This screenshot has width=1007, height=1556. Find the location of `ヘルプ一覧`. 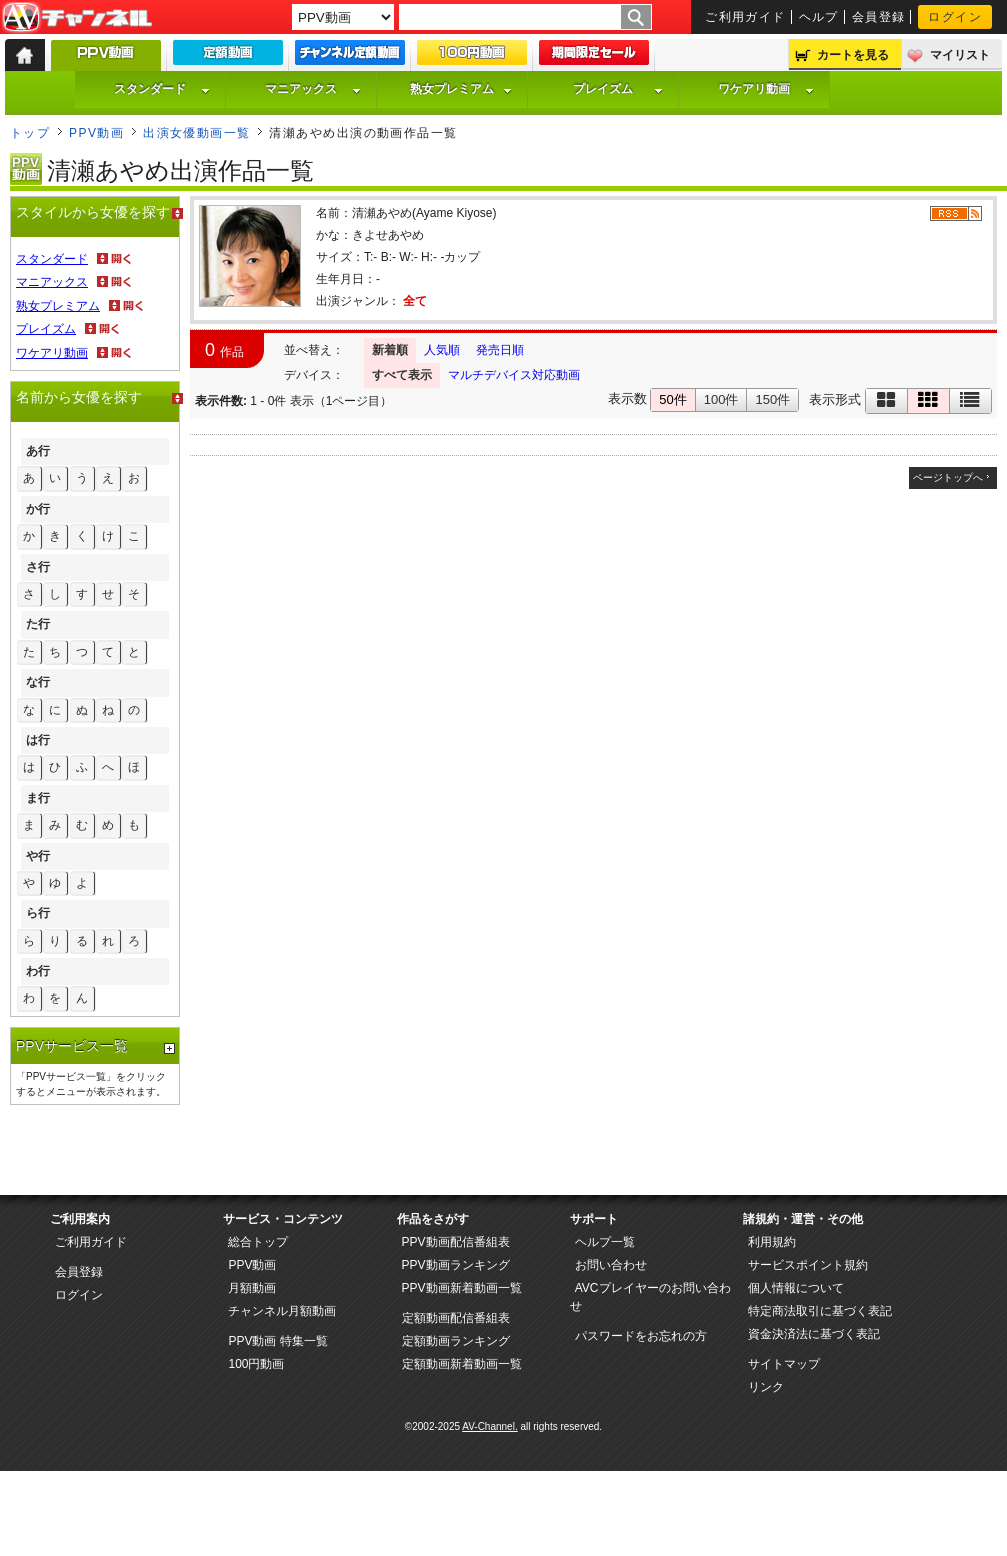

ヘルプ一覧 is located at coordinates (605, 1242).